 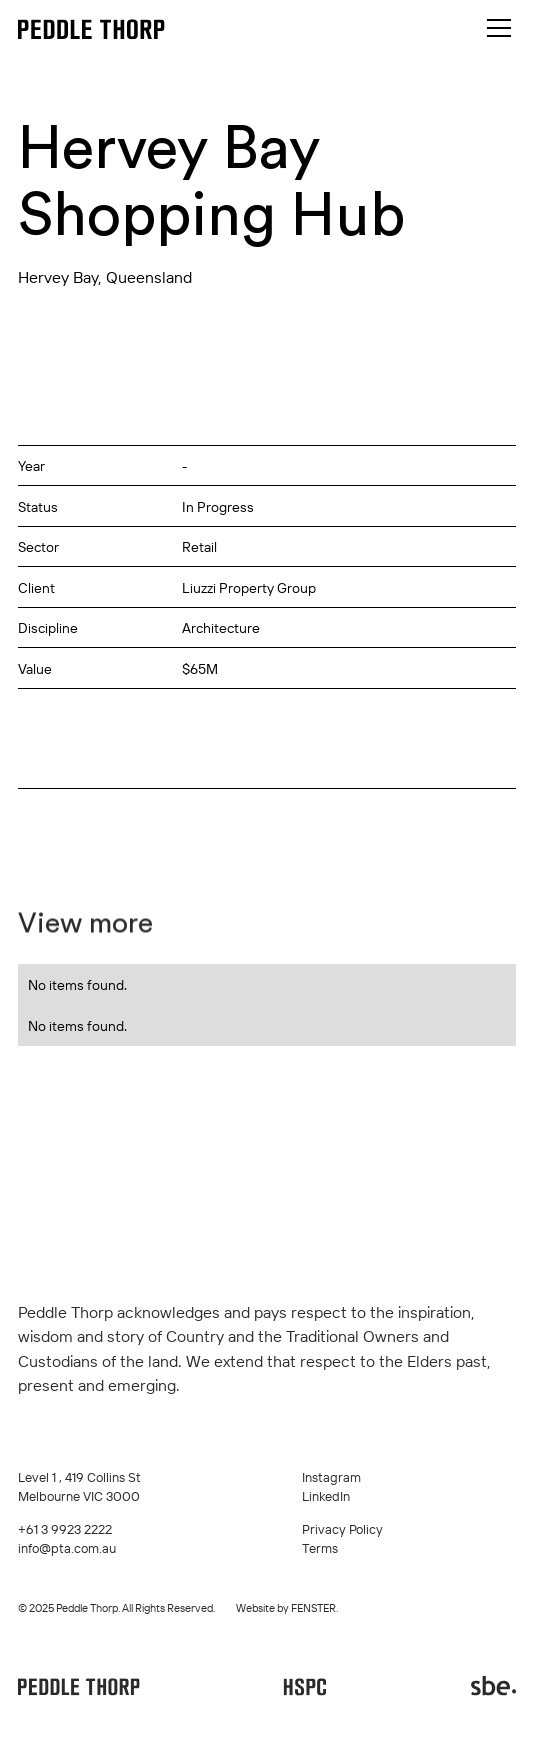 What do you see at coordinates (65, 1529) in the screenshot?
I see `+61 3 9923 2222` at bounding box center [65, 1529].